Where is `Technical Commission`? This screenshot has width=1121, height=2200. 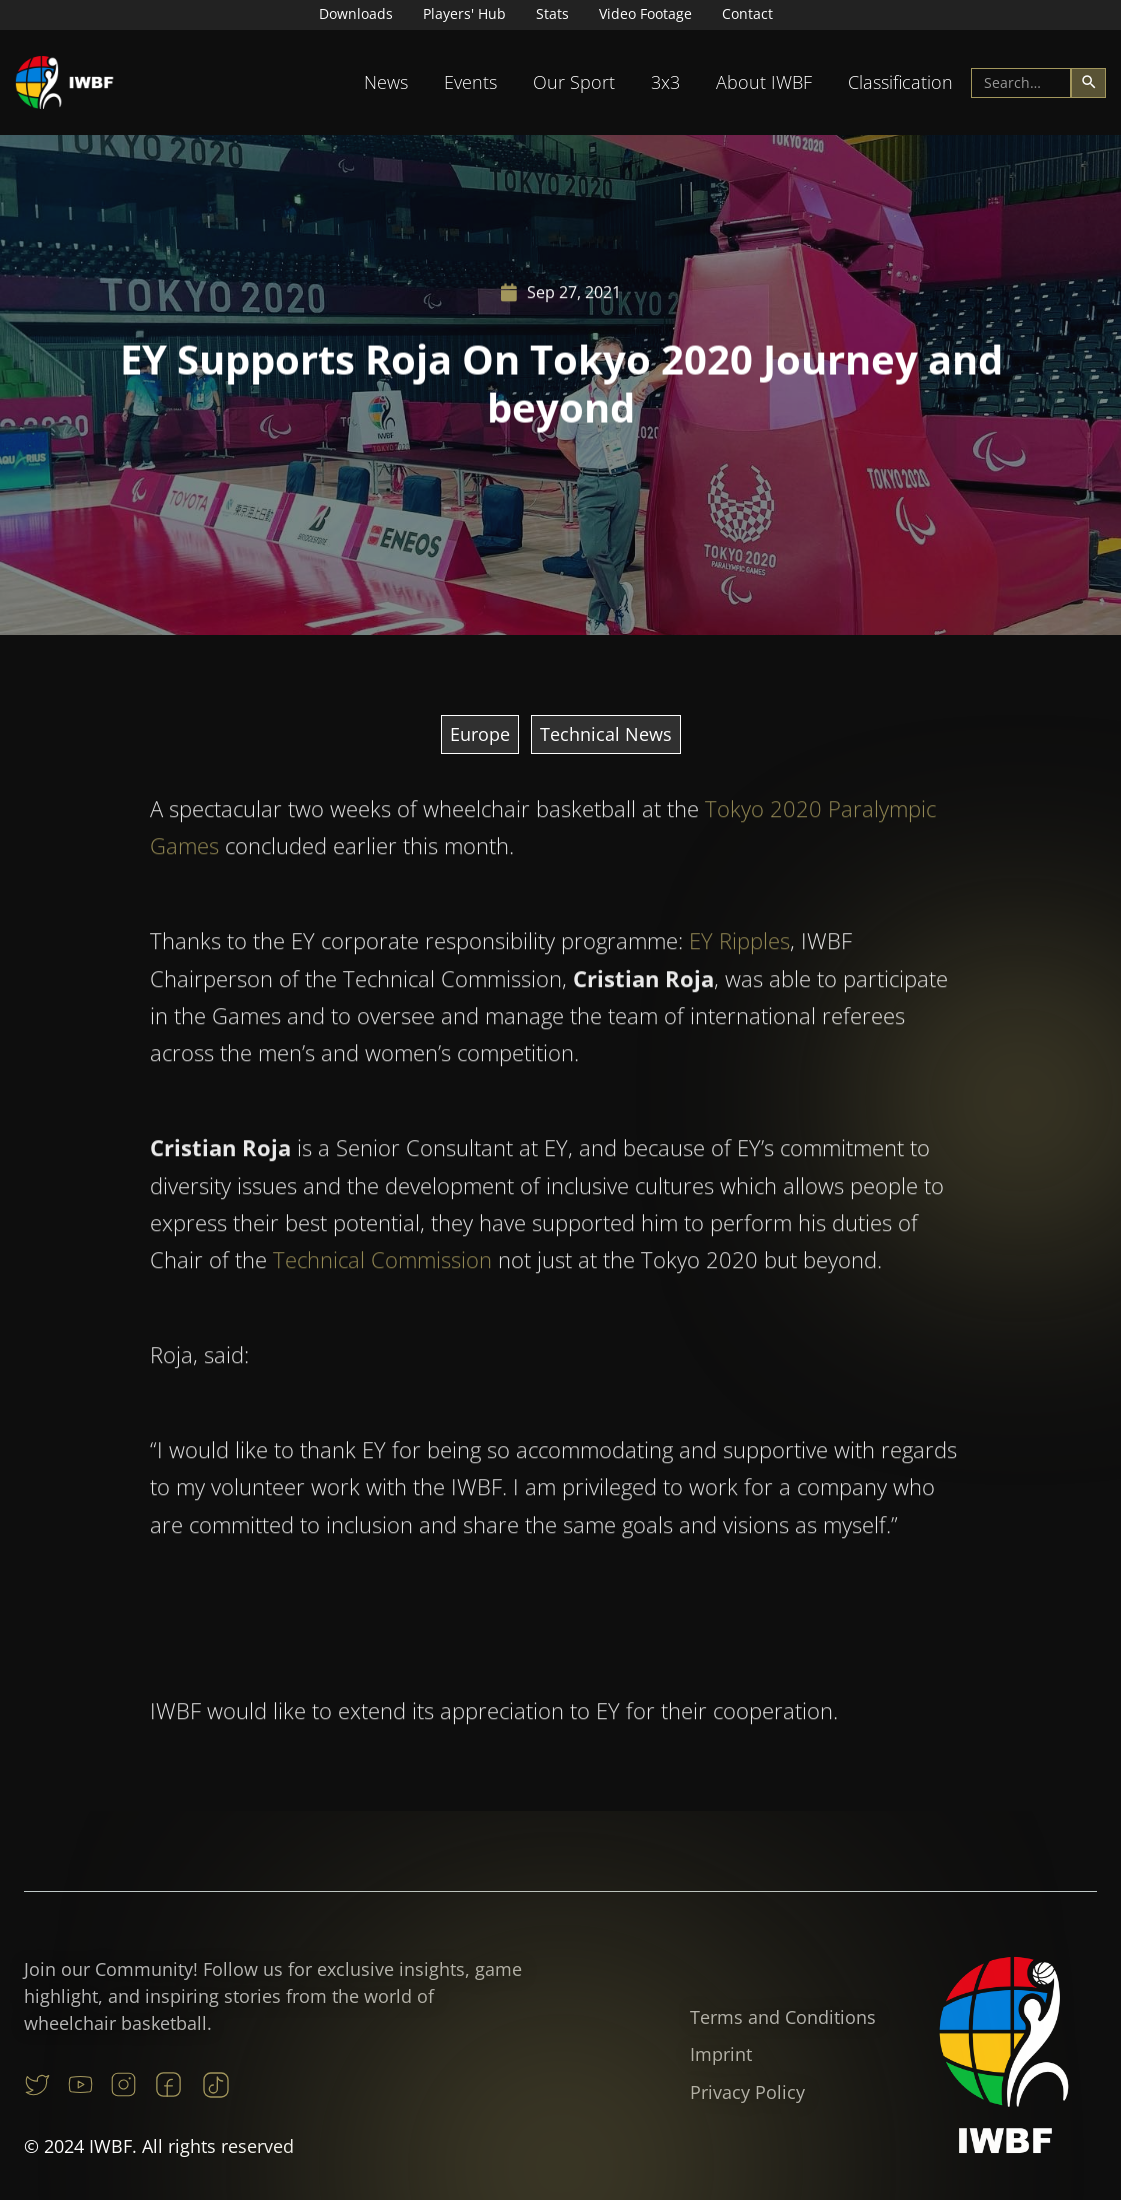
Technical Commission is located at coordinates (382, 1296).